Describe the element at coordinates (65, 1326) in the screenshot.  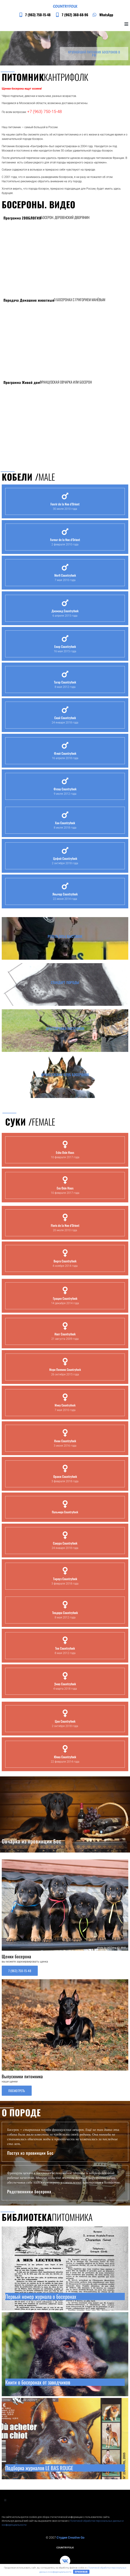
I see `[Ихет Countryfoek]` at that location.